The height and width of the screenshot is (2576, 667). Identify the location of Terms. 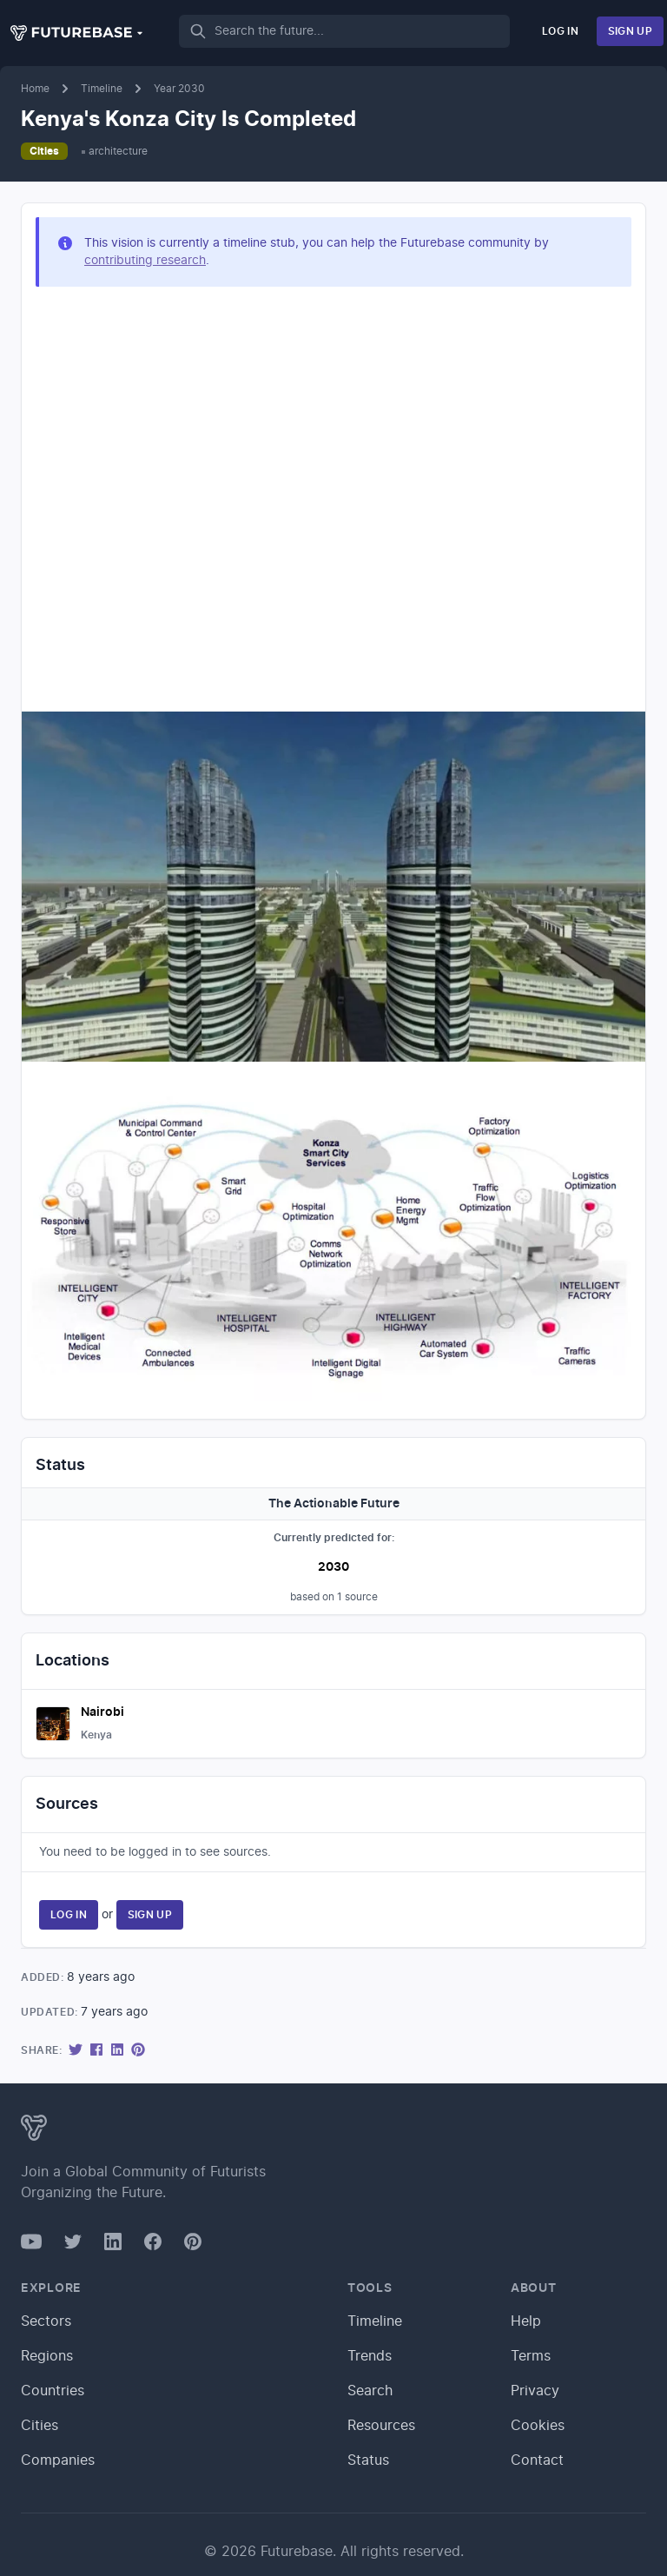
(531, 2356).